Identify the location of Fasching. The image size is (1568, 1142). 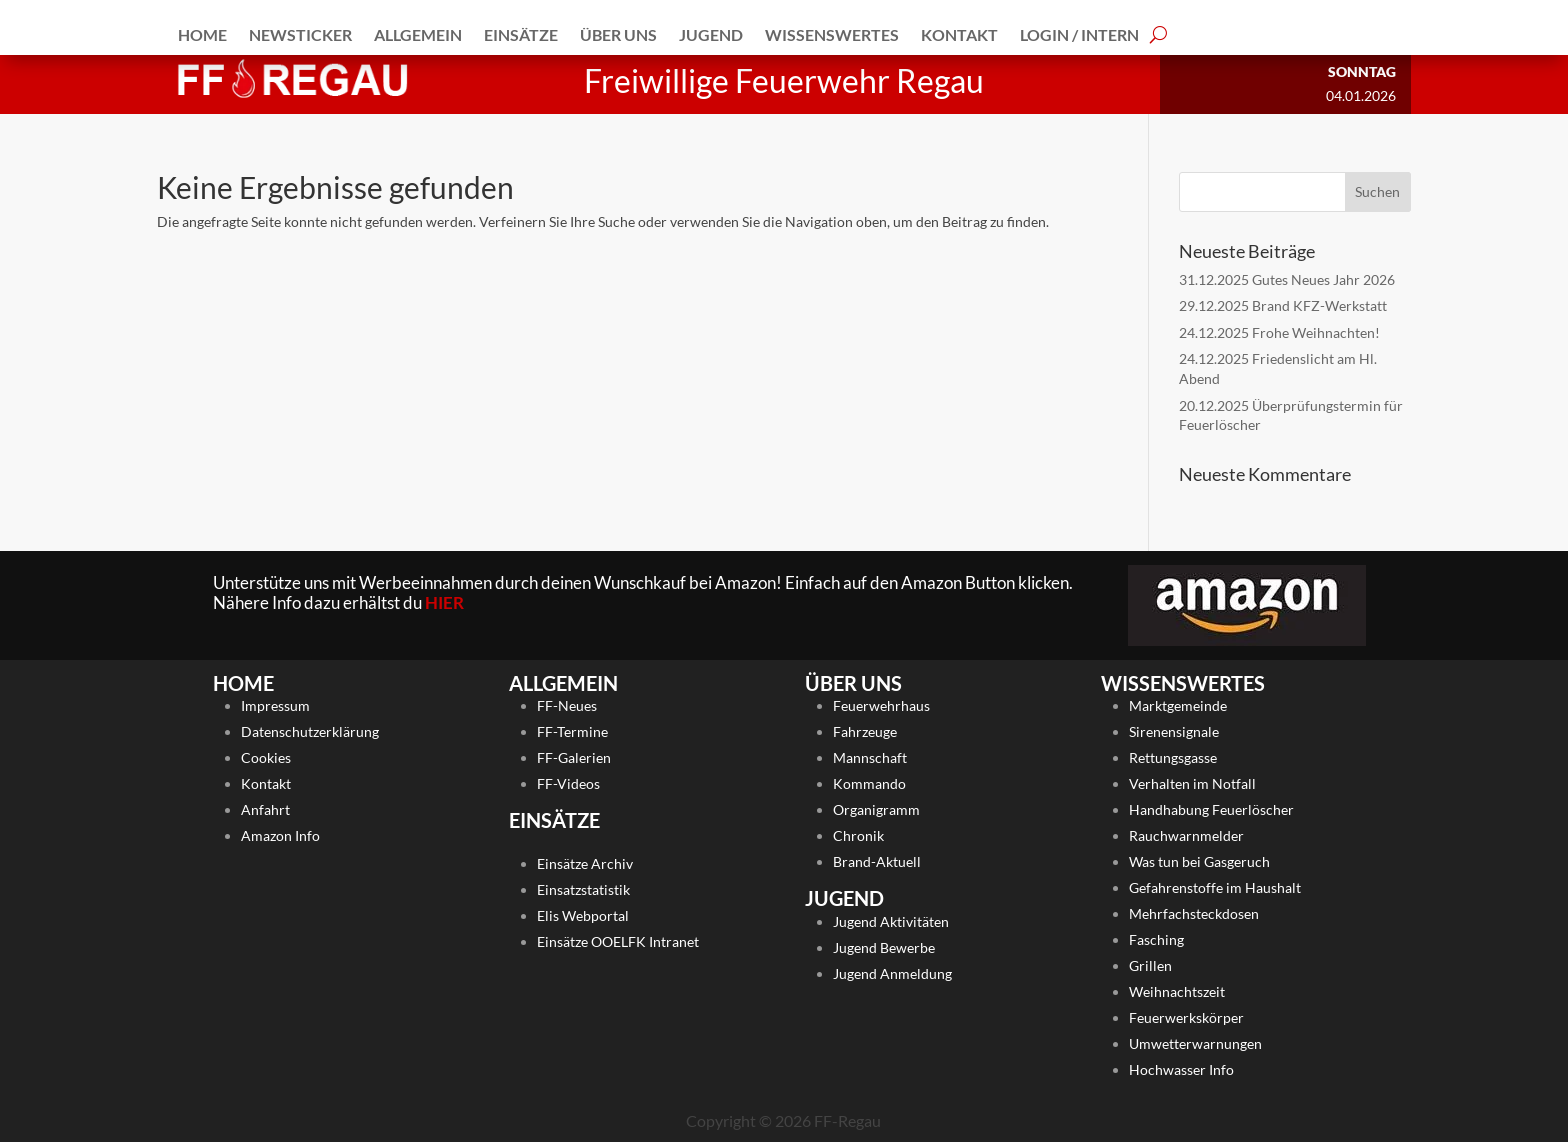
(1156, 939).